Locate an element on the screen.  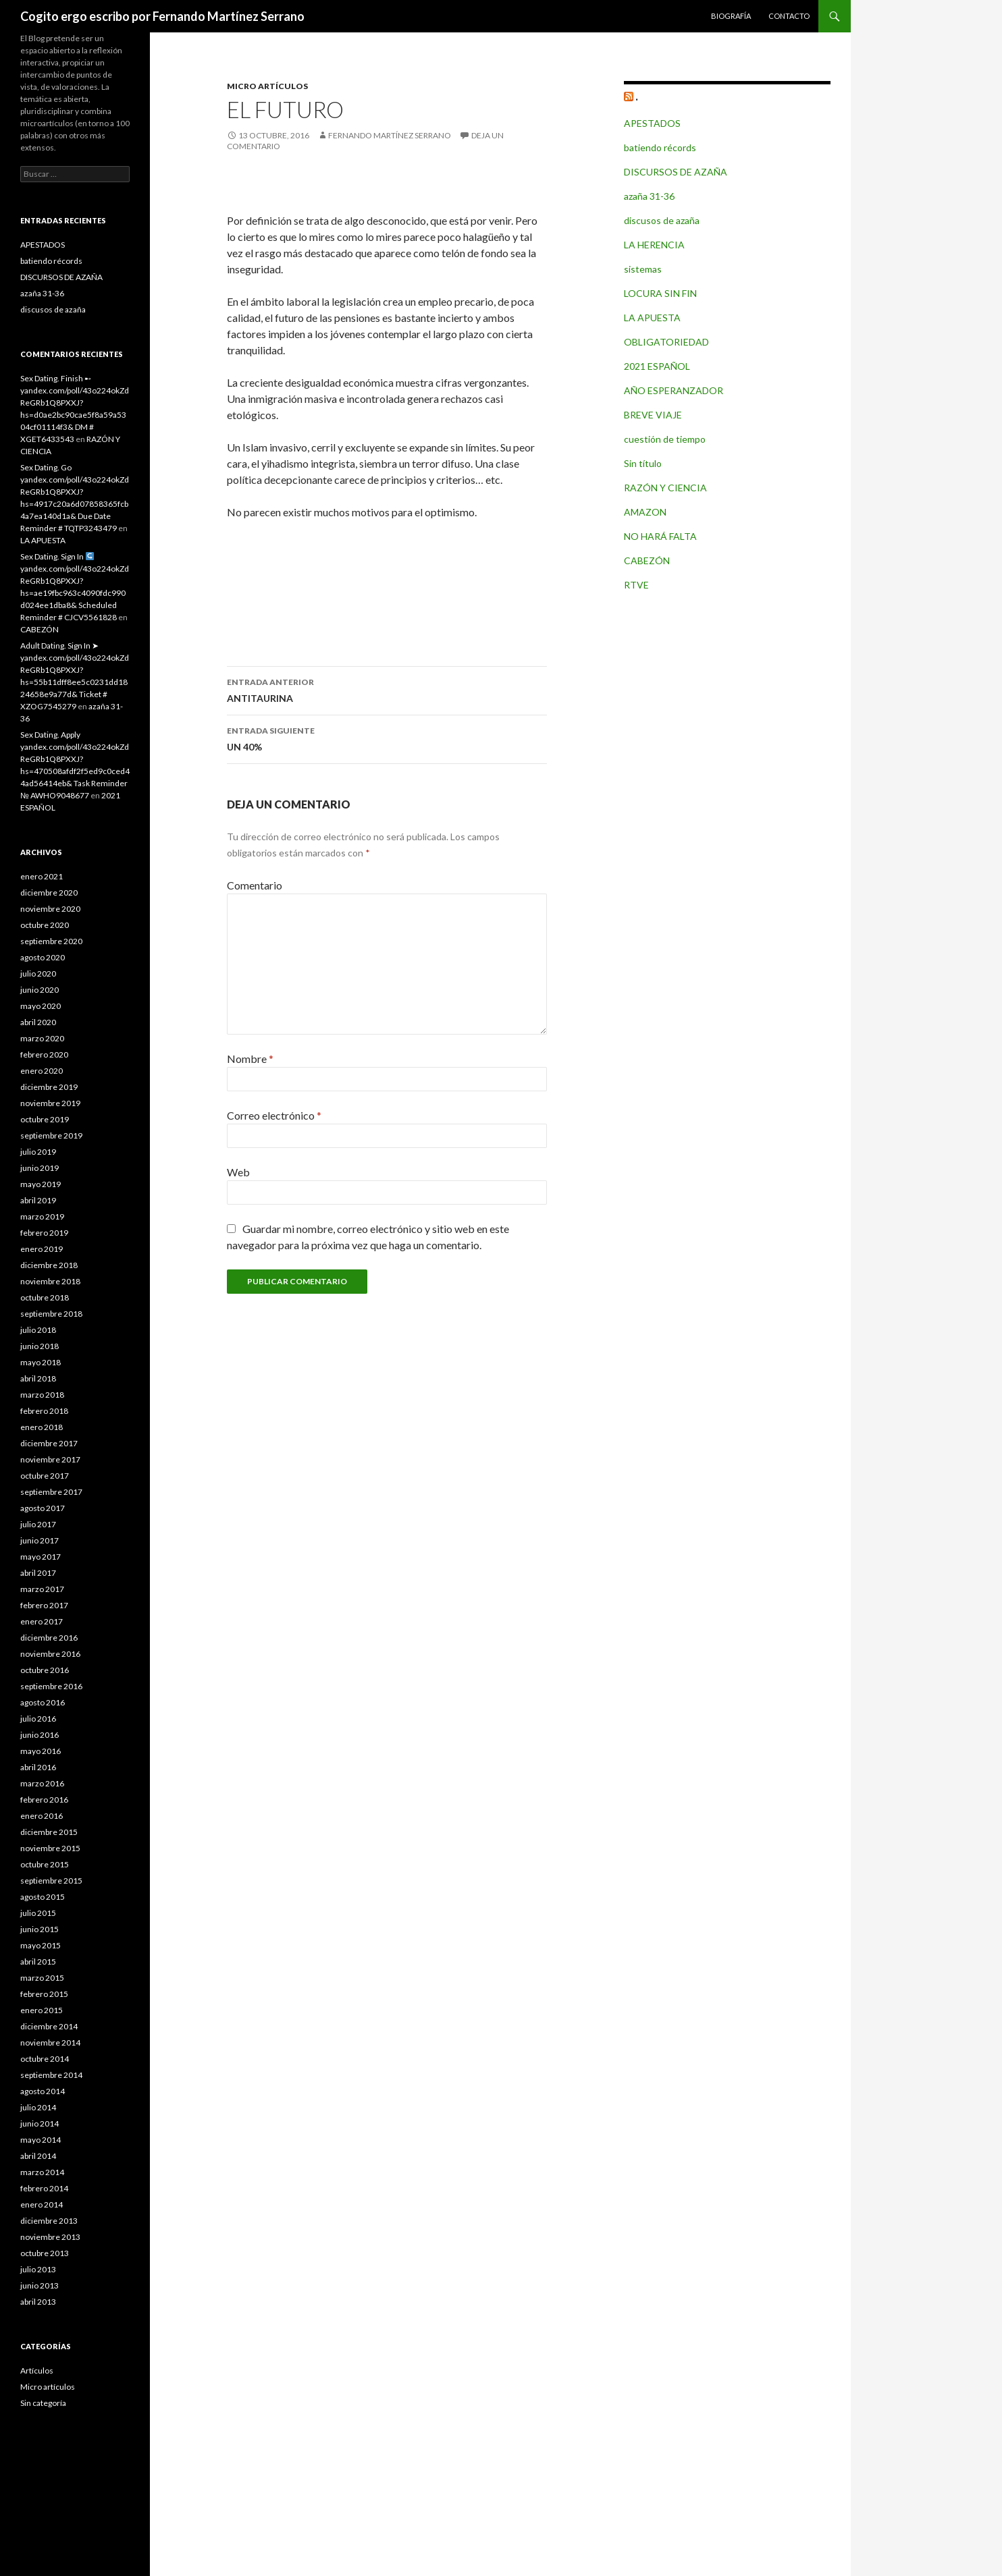
marzo 2015 is located at coordinates (42, 1978).